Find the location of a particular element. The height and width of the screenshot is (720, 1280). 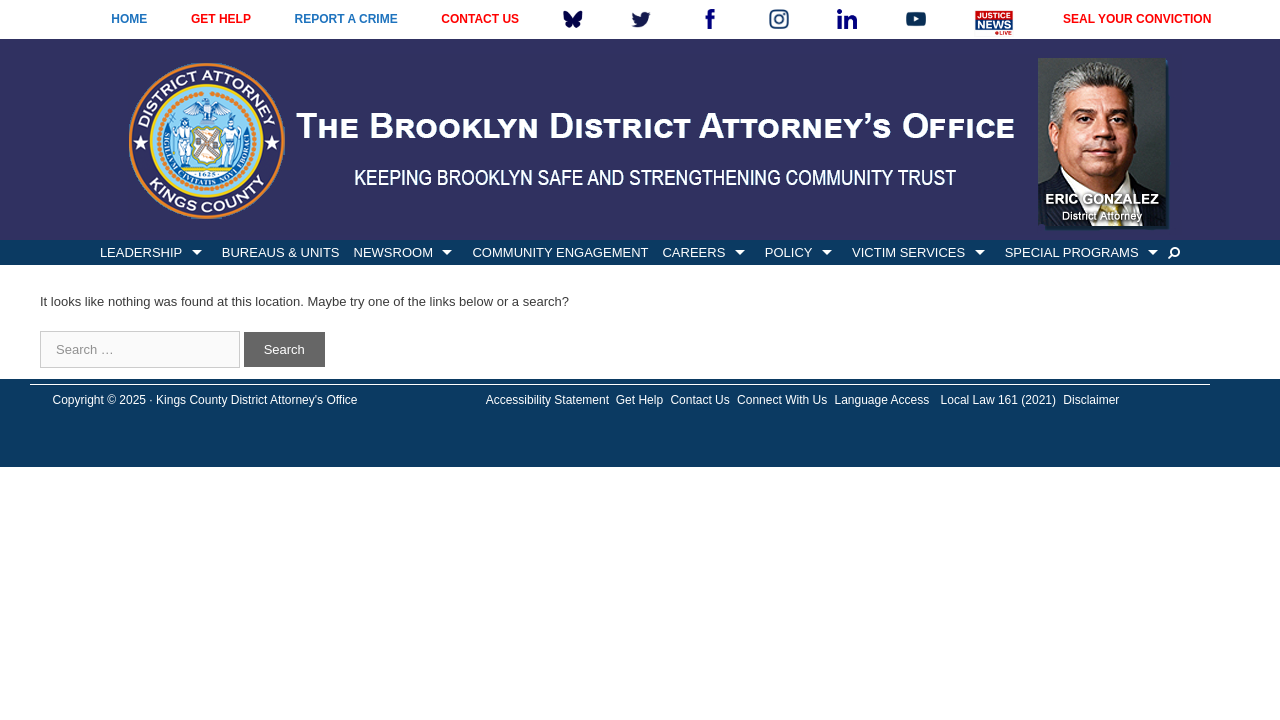

Local Law 161 (2021) is located at coordinates (998, 400).